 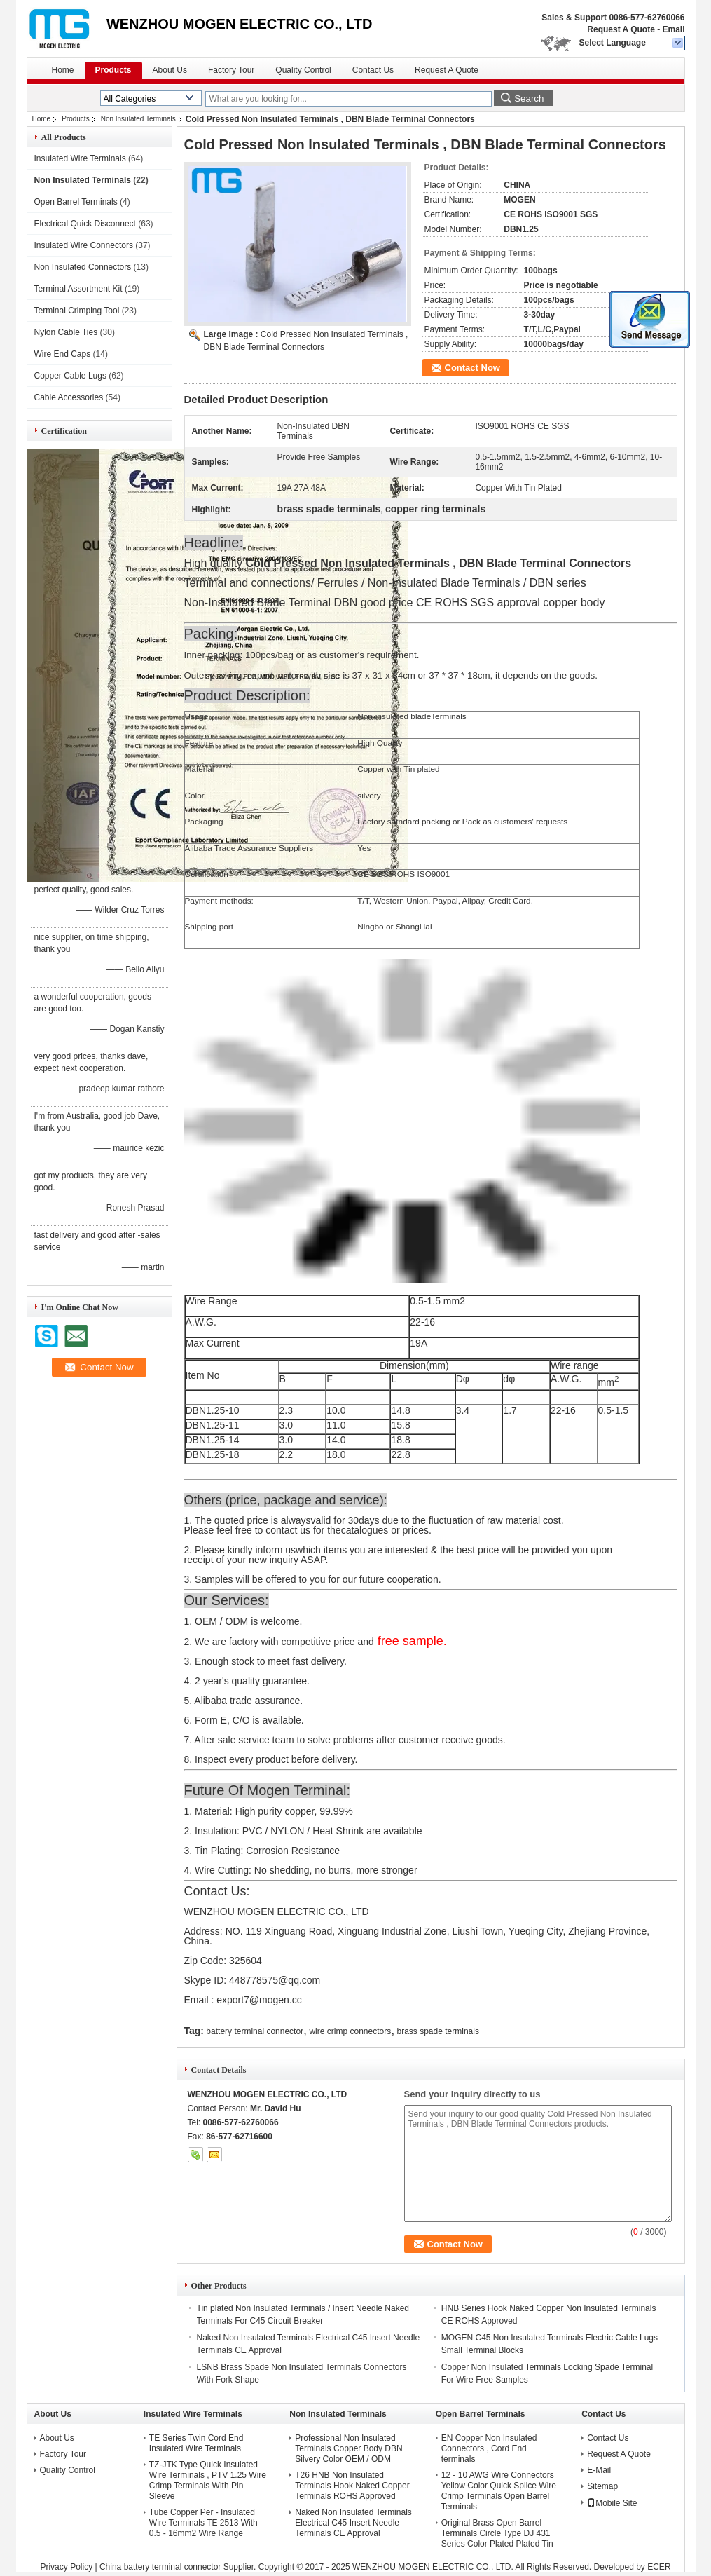 What do you see at coordinates (498, 2491) in the screenshot?
I see `12 - 10 AWG Wire Connectors Yellow Color Quick Splice Wire Crimp Terminals Open Barrel Terminals` at bounding box center [498, 2491].